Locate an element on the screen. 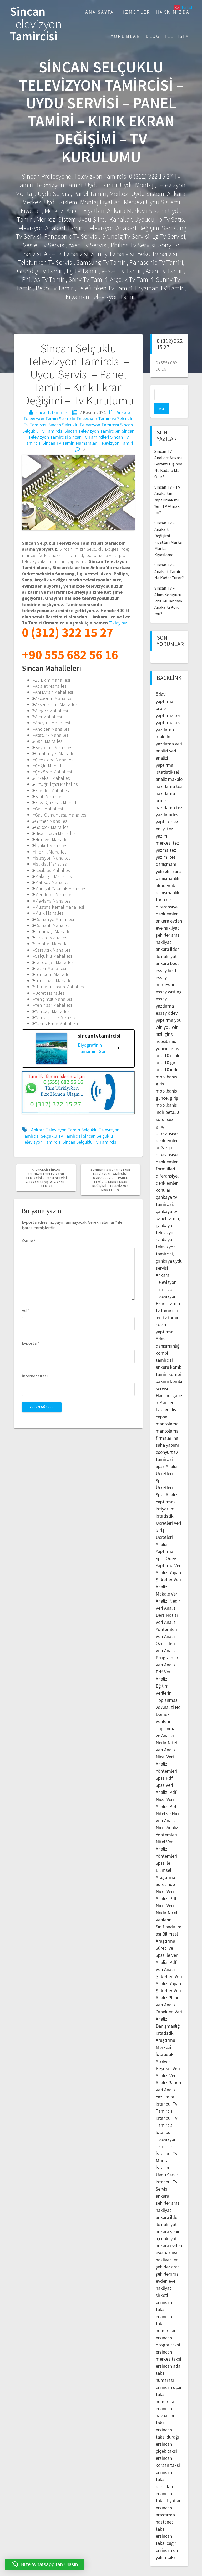 The width and height of the screenshot is (202, 2576). Veri Analizi Eğitimi is located at coordinates (163, 1668).